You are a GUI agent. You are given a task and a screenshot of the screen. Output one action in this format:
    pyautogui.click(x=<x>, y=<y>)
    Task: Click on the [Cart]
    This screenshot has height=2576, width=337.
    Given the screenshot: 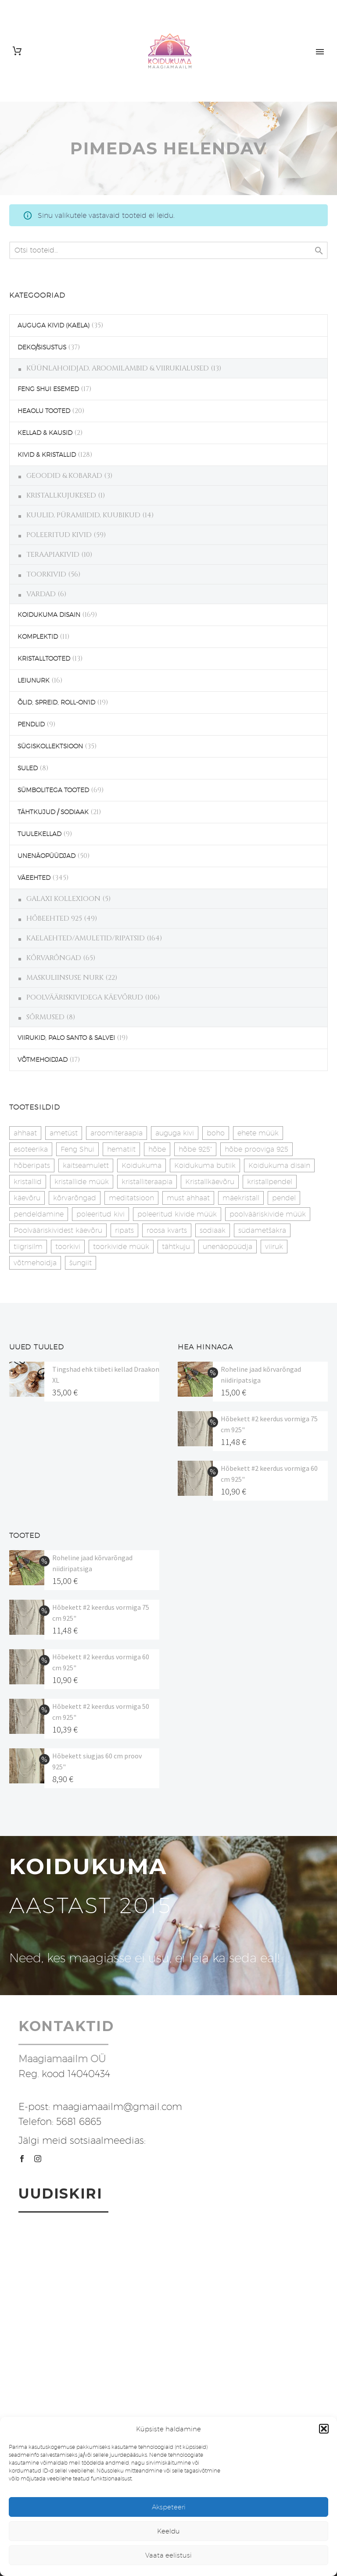 What is the action you would take?
    pyautogui.click(x=17, y=51)
    